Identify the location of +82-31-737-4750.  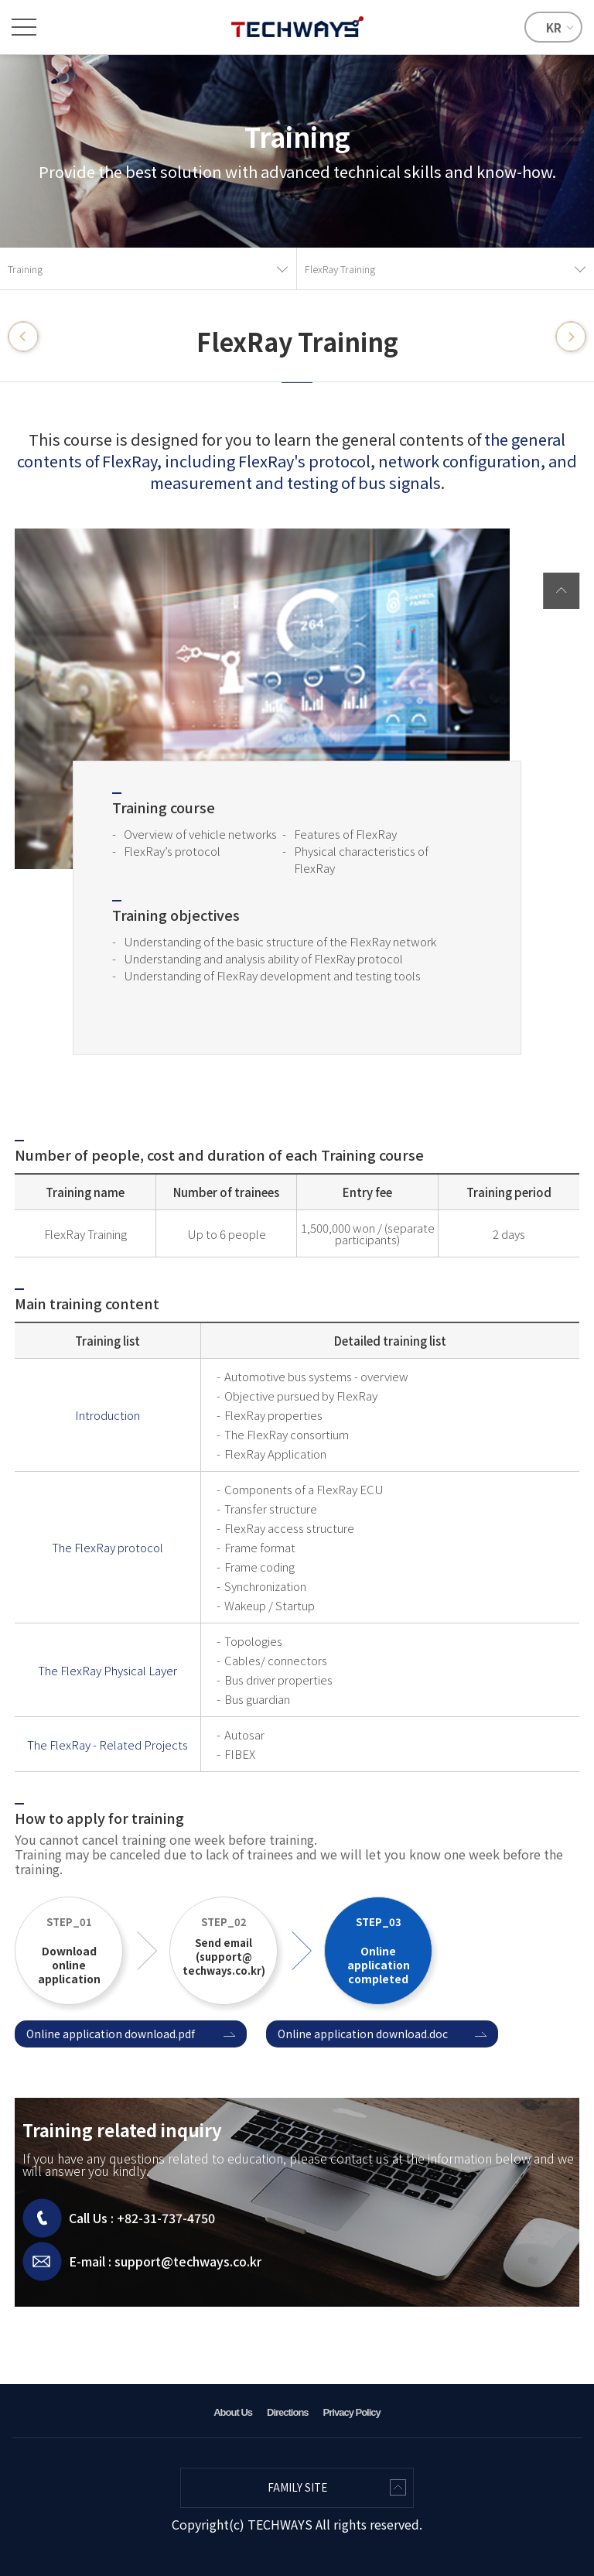
(166, 2217).